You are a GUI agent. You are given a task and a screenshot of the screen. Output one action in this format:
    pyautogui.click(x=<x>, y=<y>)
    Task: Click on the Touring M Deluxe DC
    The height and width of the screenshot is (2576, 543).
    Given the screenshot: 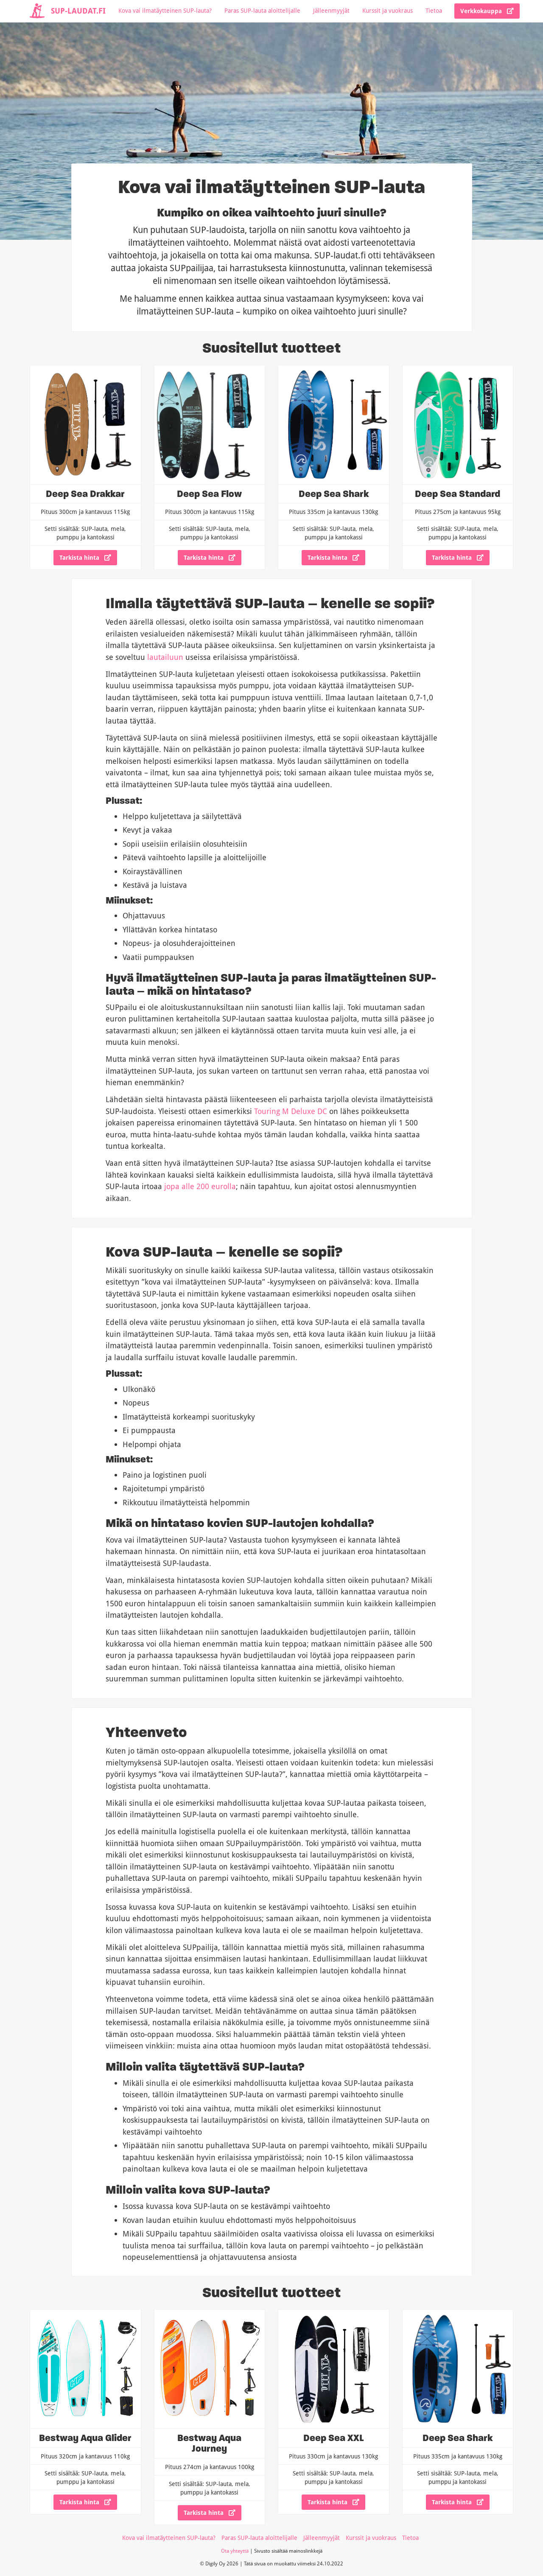 What is the action you would take?
    pyautogui.click(x=290, y=1111)
    